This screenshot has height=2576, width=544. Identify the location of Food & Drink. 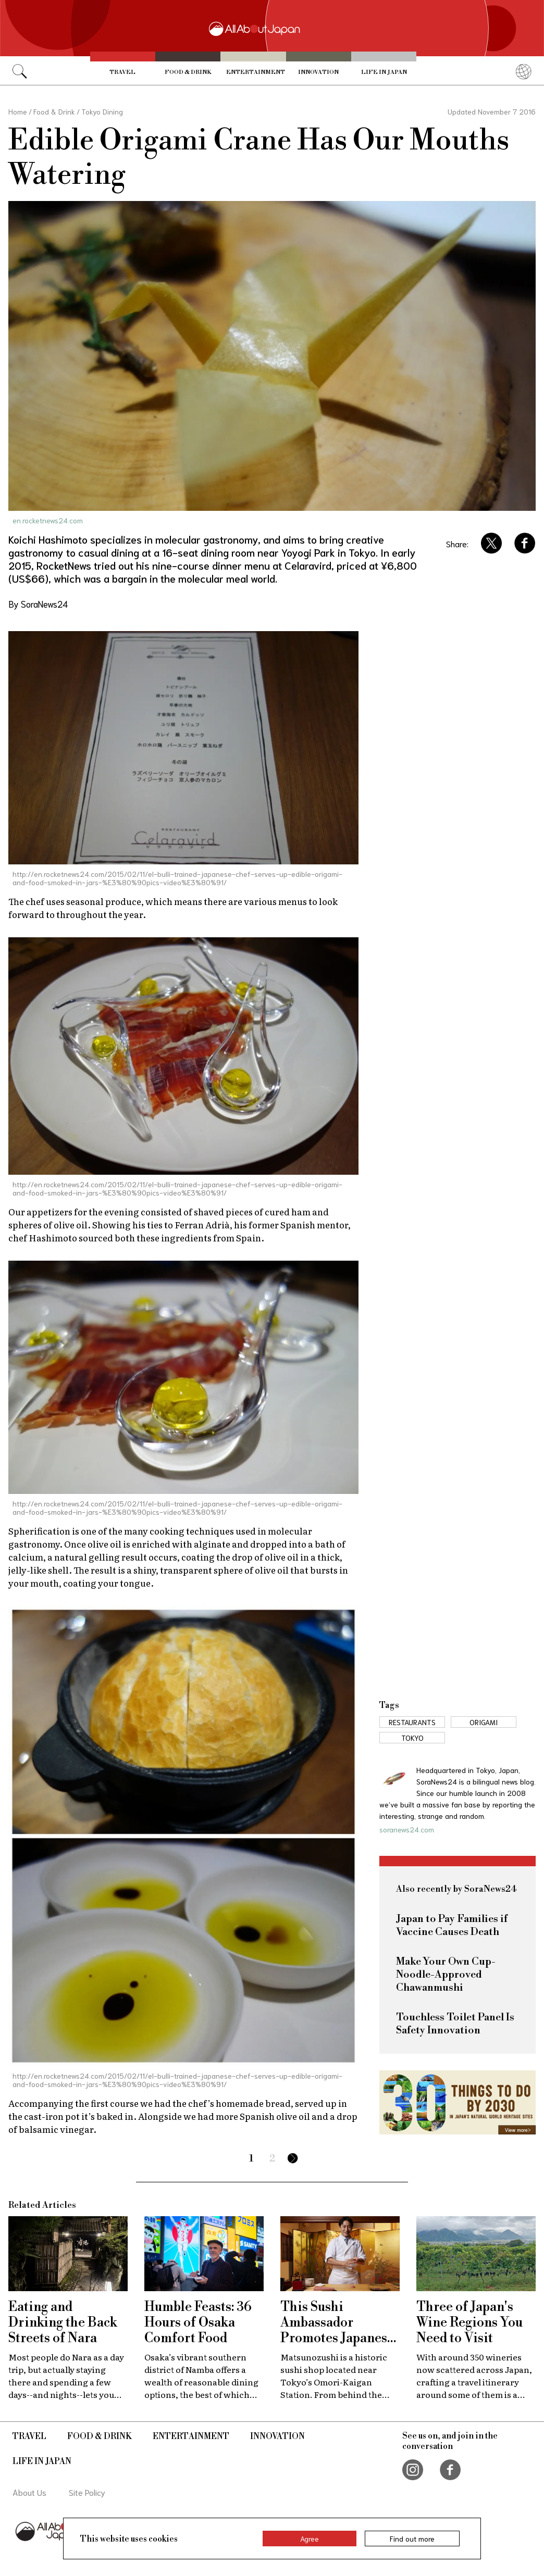
(188, 72).